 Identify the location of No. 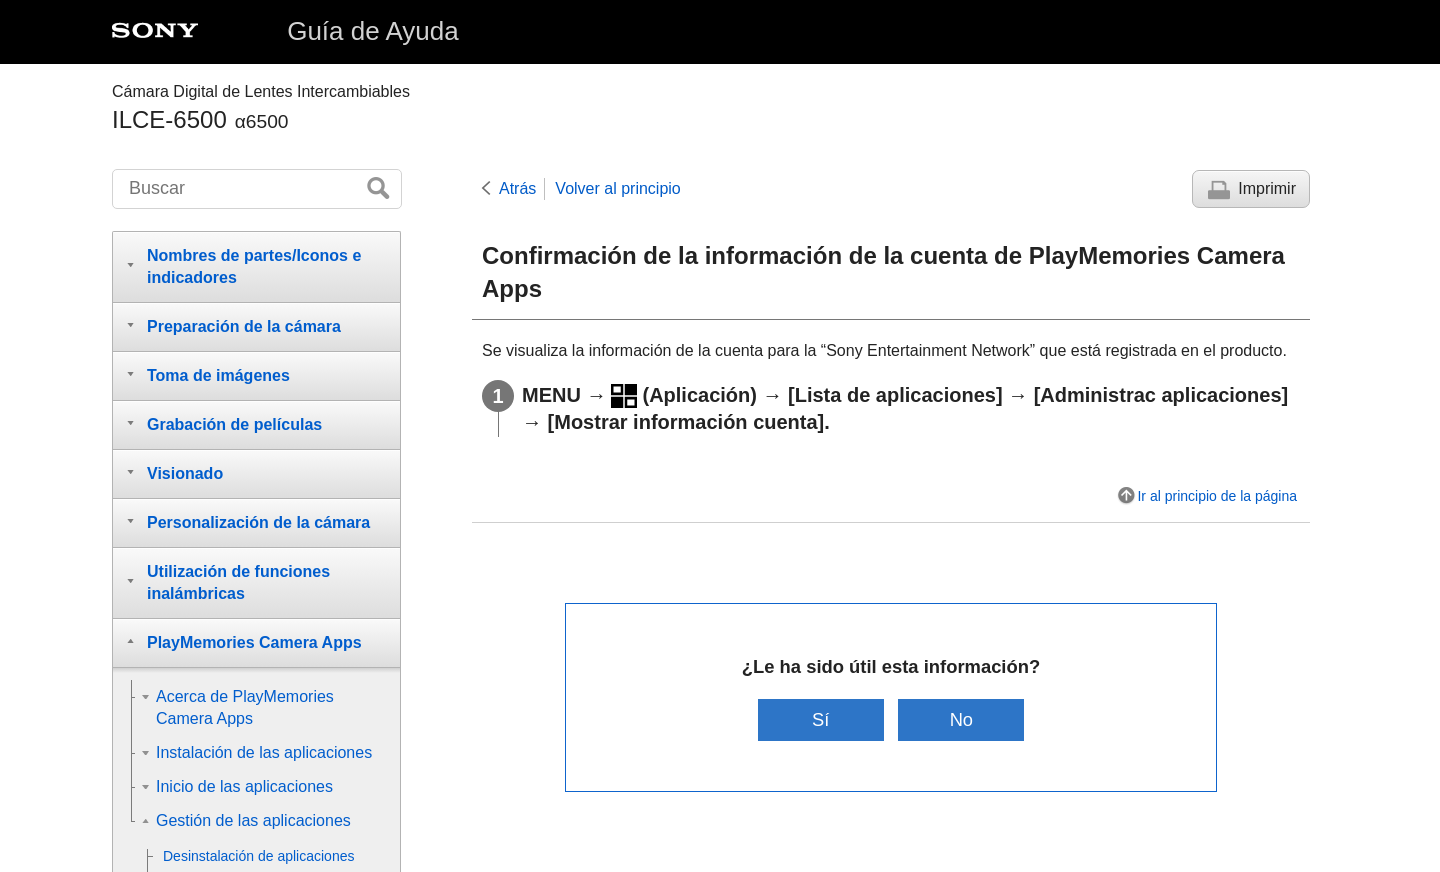
(963, 719).